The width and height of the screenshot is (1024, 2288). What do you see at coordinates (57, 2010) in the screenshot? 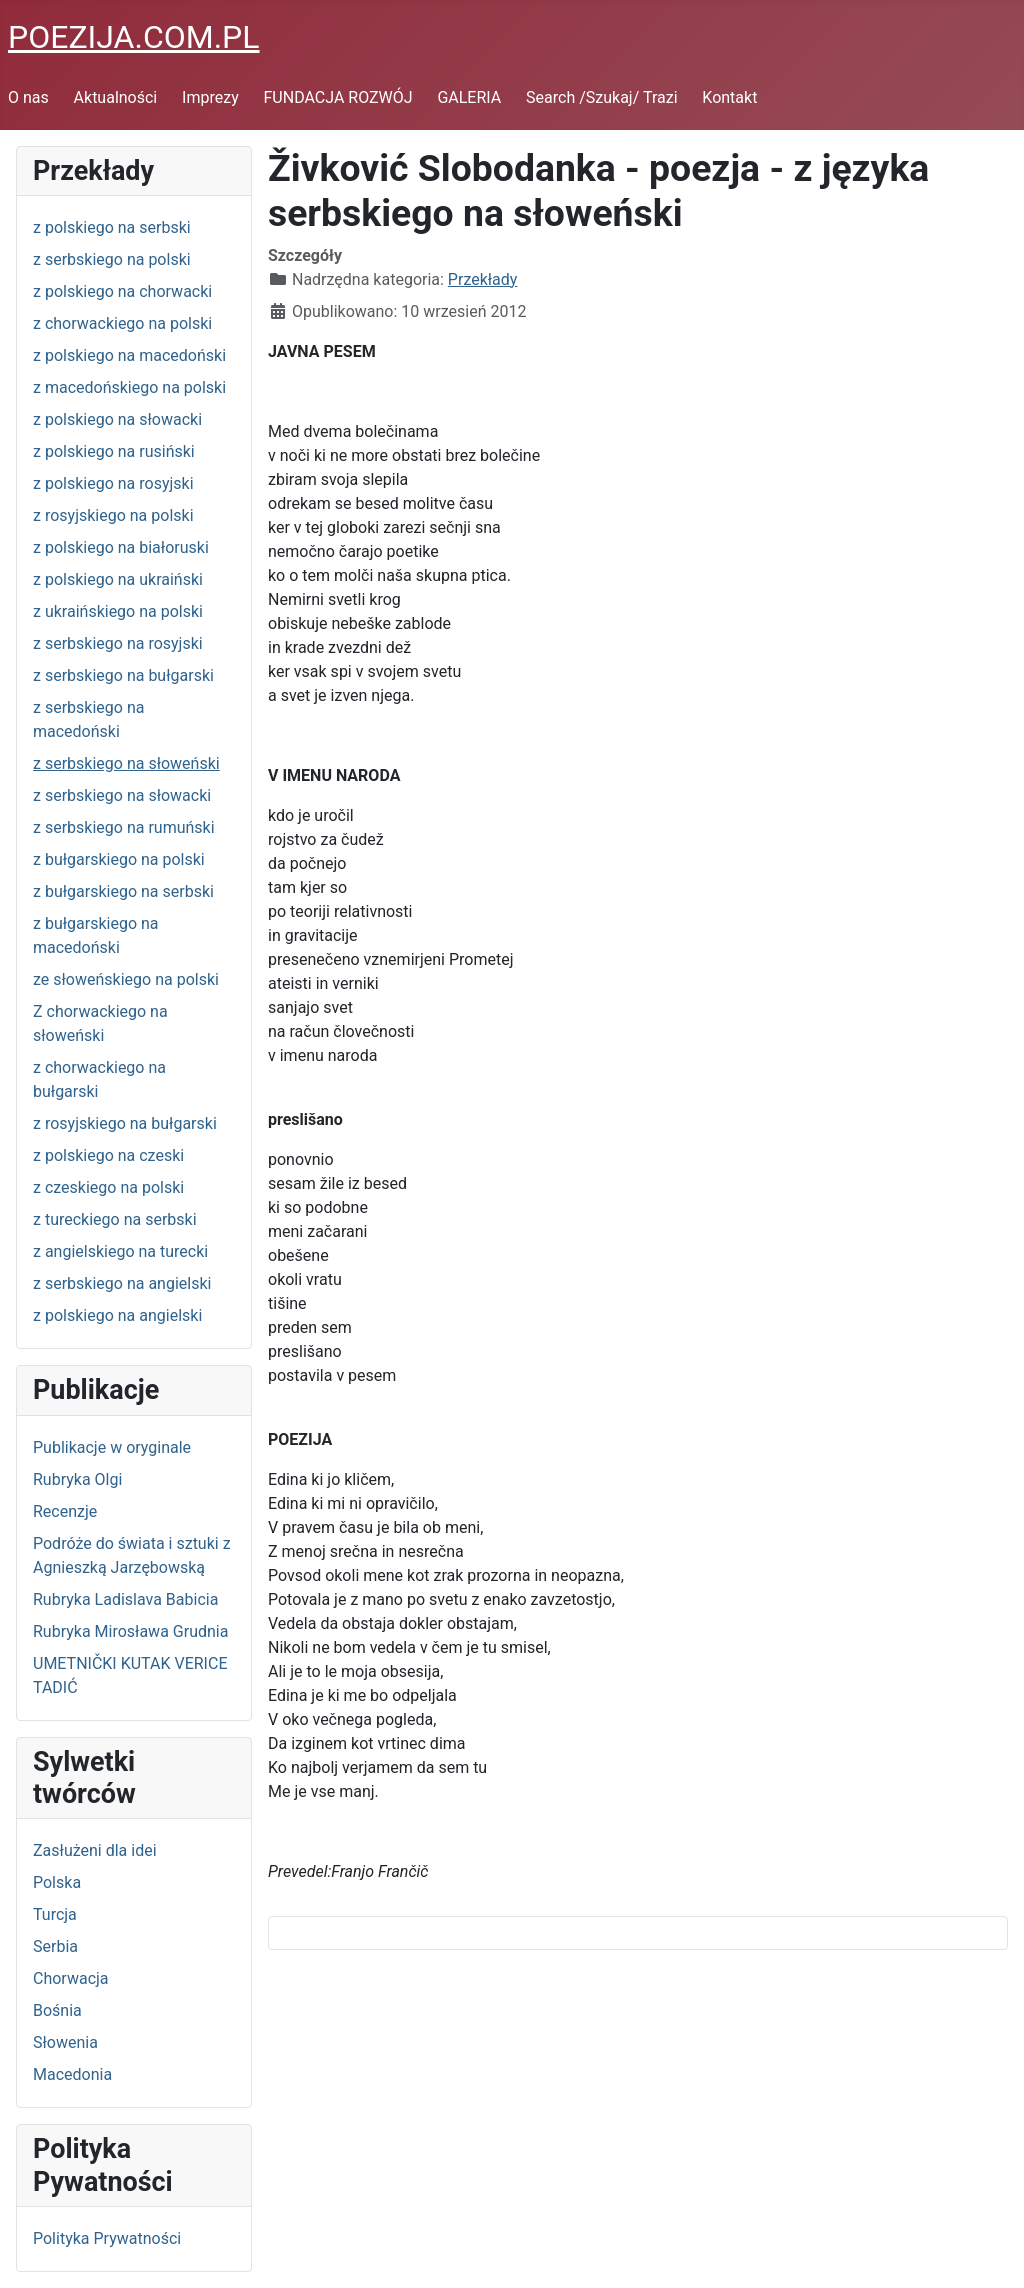
I see `Bośnia` at bounding box center [57, 2010].